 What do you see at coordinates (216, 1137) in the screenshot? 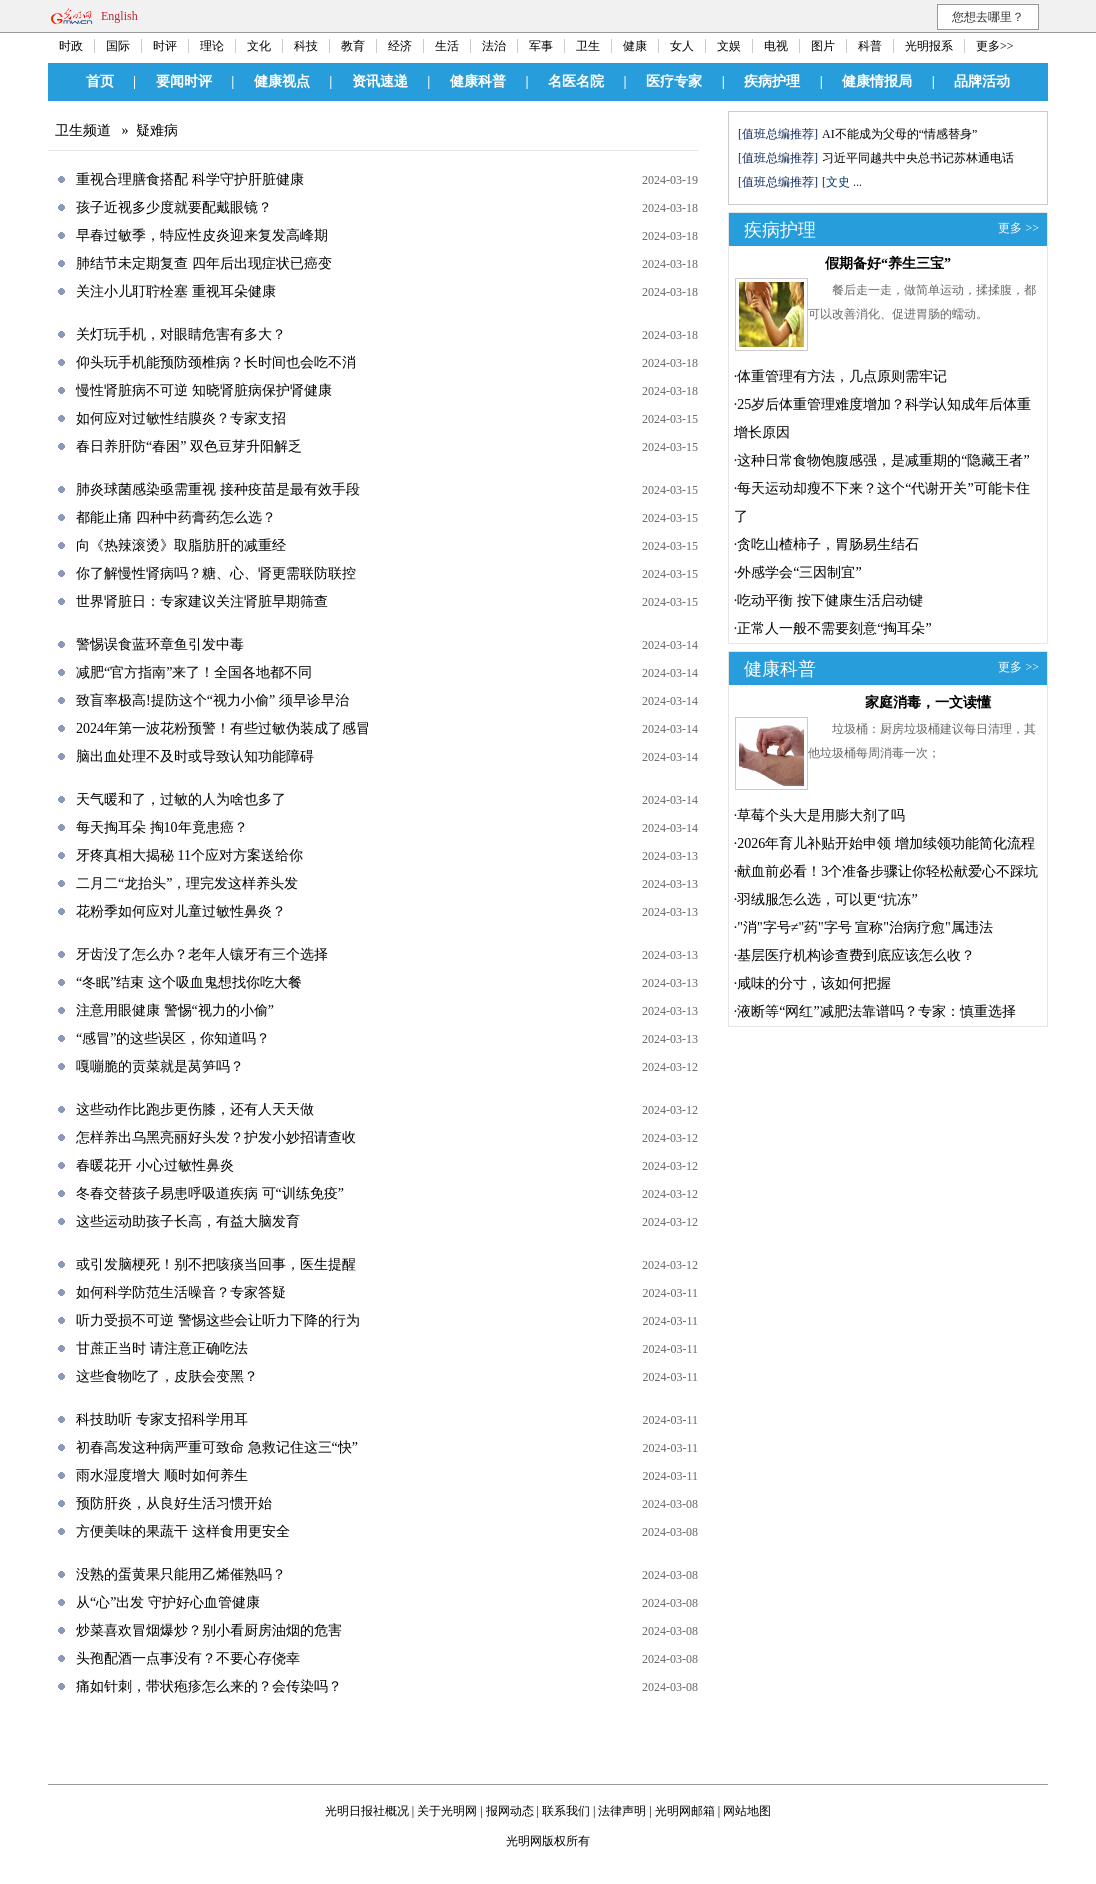
I see `怎样养出乌黑亮丽好头发？护发小妙招请查收` at bounding box center [216, 1137].